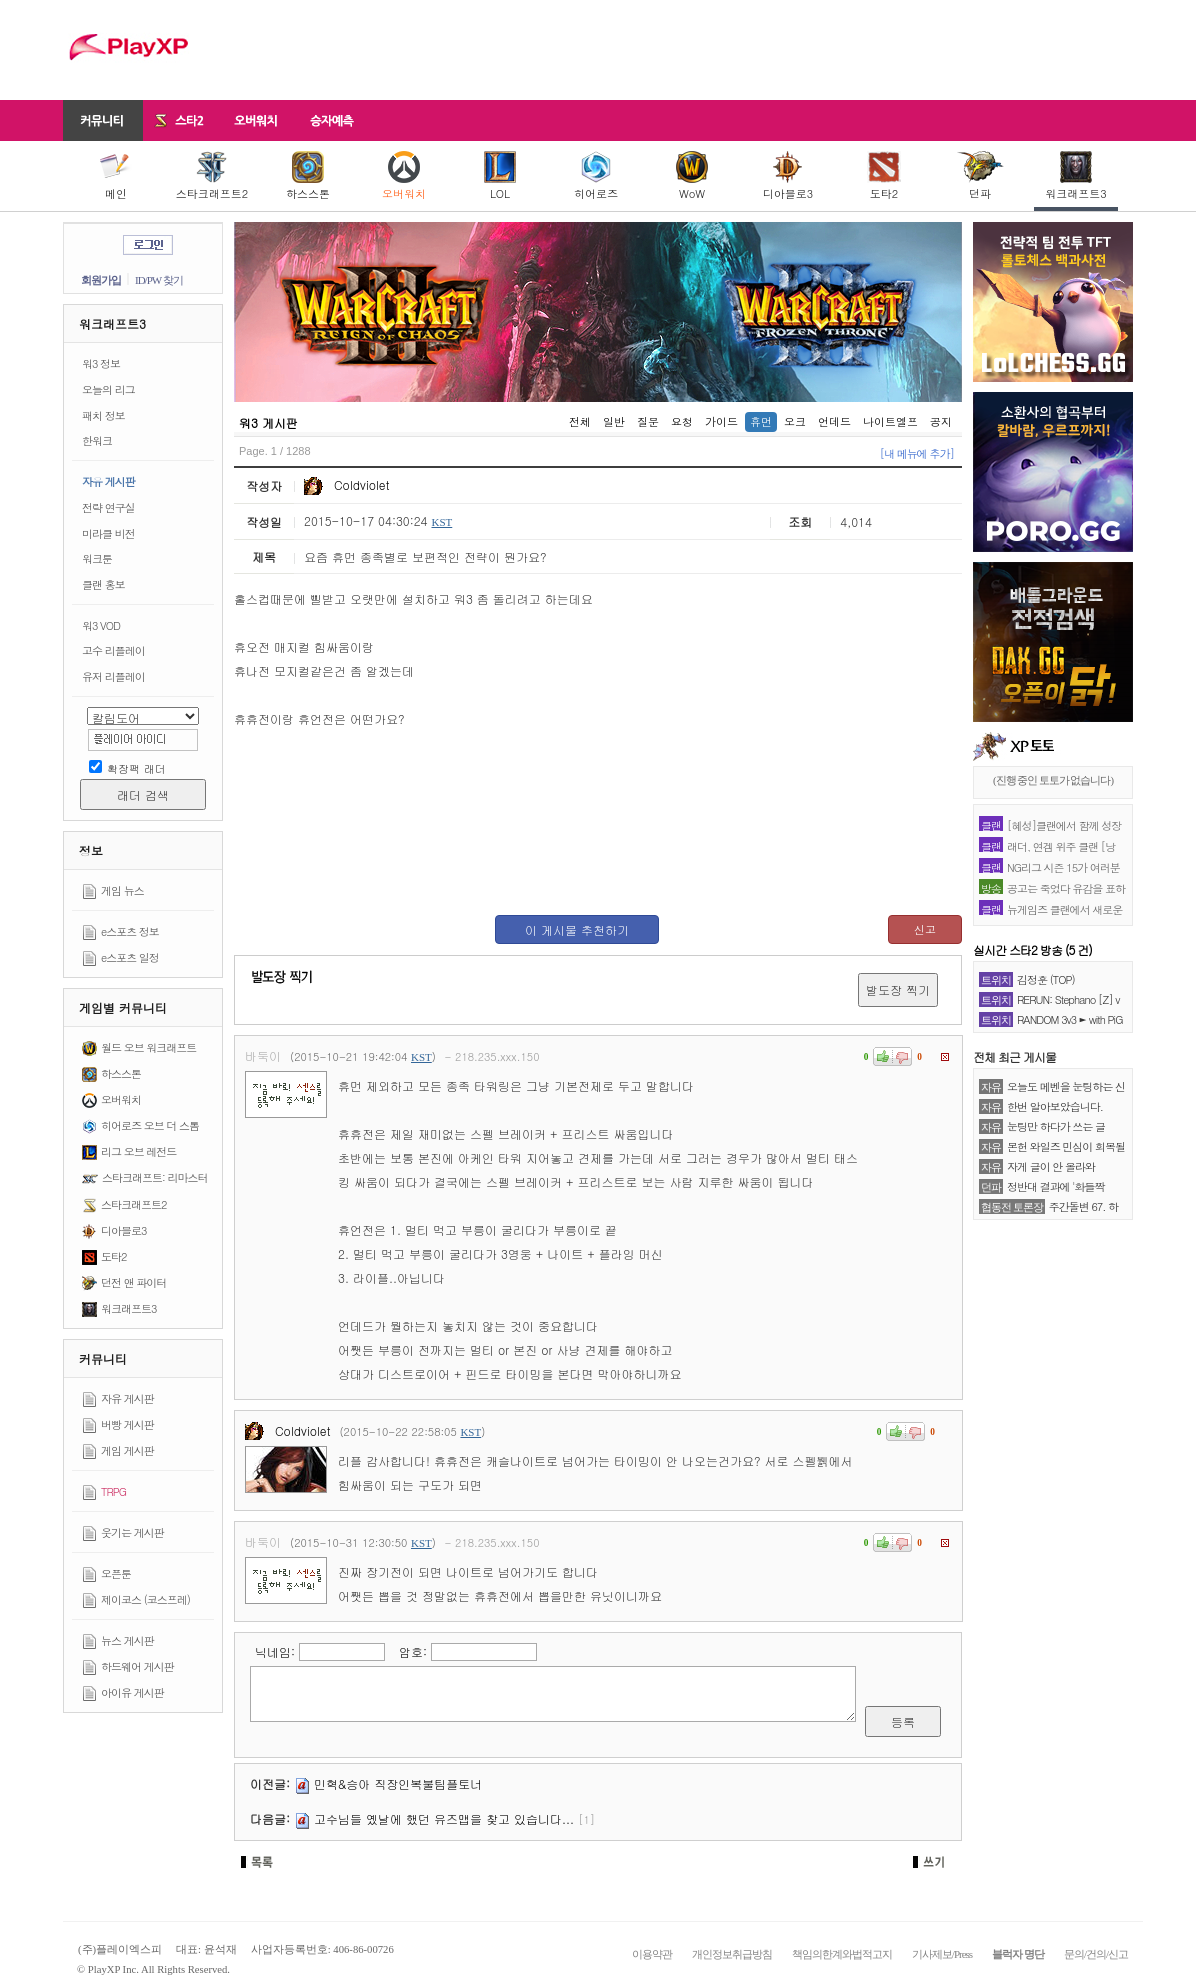 The width and height of the screenshot is (1196, 1988). What do you see at coordinates (890, 421) in the screenshot?
I see `나이트엘프` at bounding box center [890, 421].